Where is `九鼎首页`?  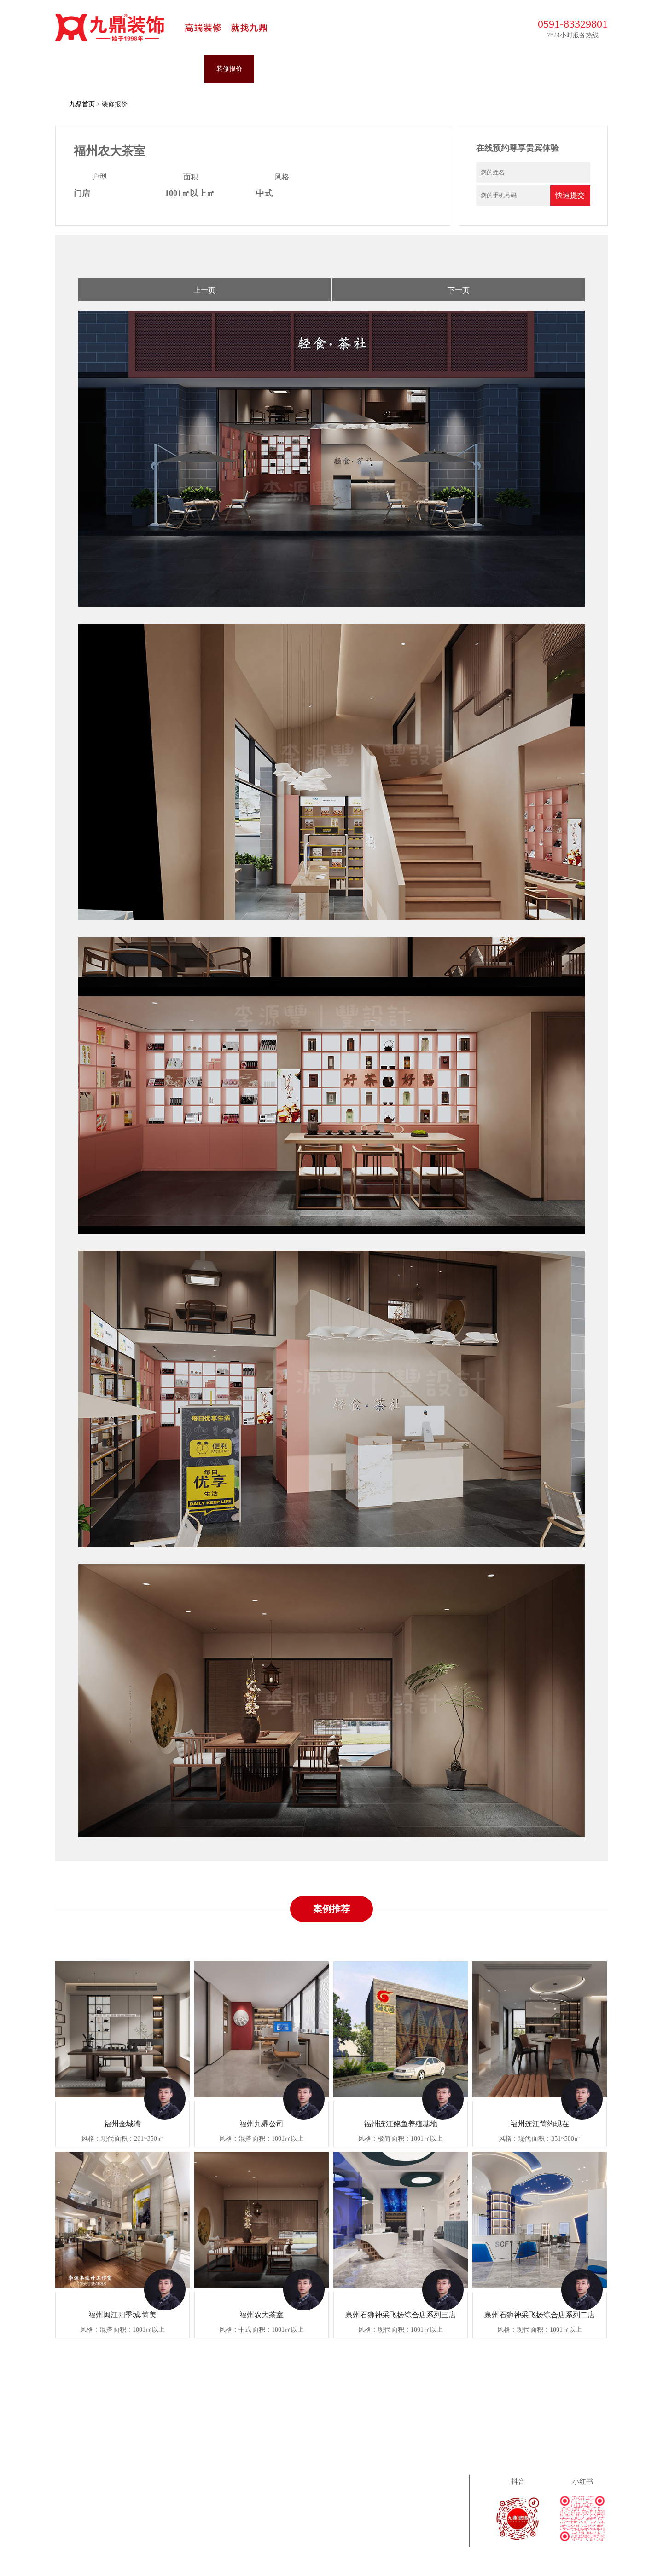 九鼎首页 is located at coordinates (80, 68).